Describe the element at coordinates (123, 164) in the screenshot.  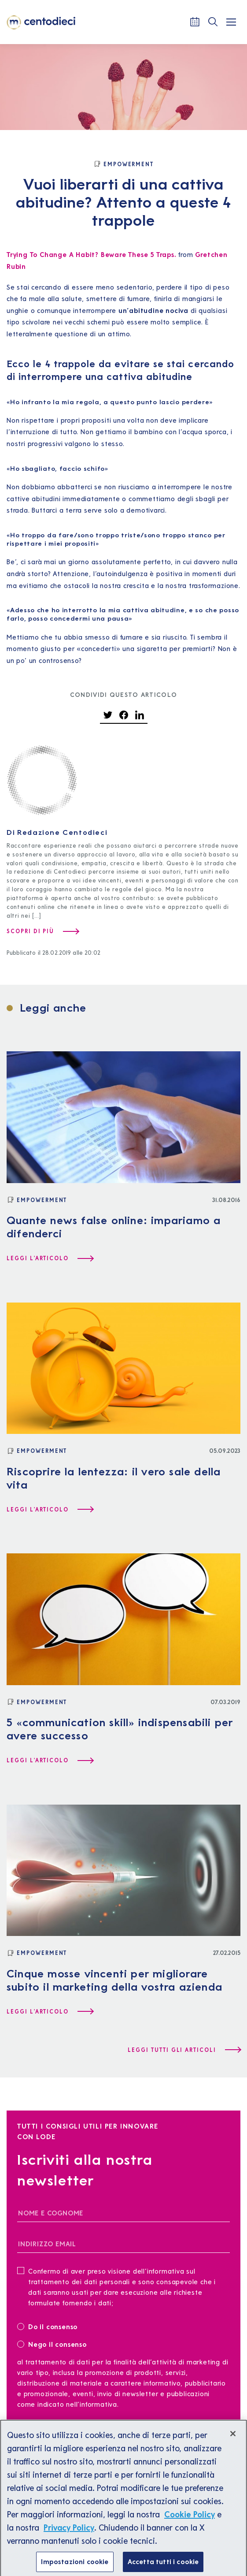
I see `[Empowerment]` at that location.